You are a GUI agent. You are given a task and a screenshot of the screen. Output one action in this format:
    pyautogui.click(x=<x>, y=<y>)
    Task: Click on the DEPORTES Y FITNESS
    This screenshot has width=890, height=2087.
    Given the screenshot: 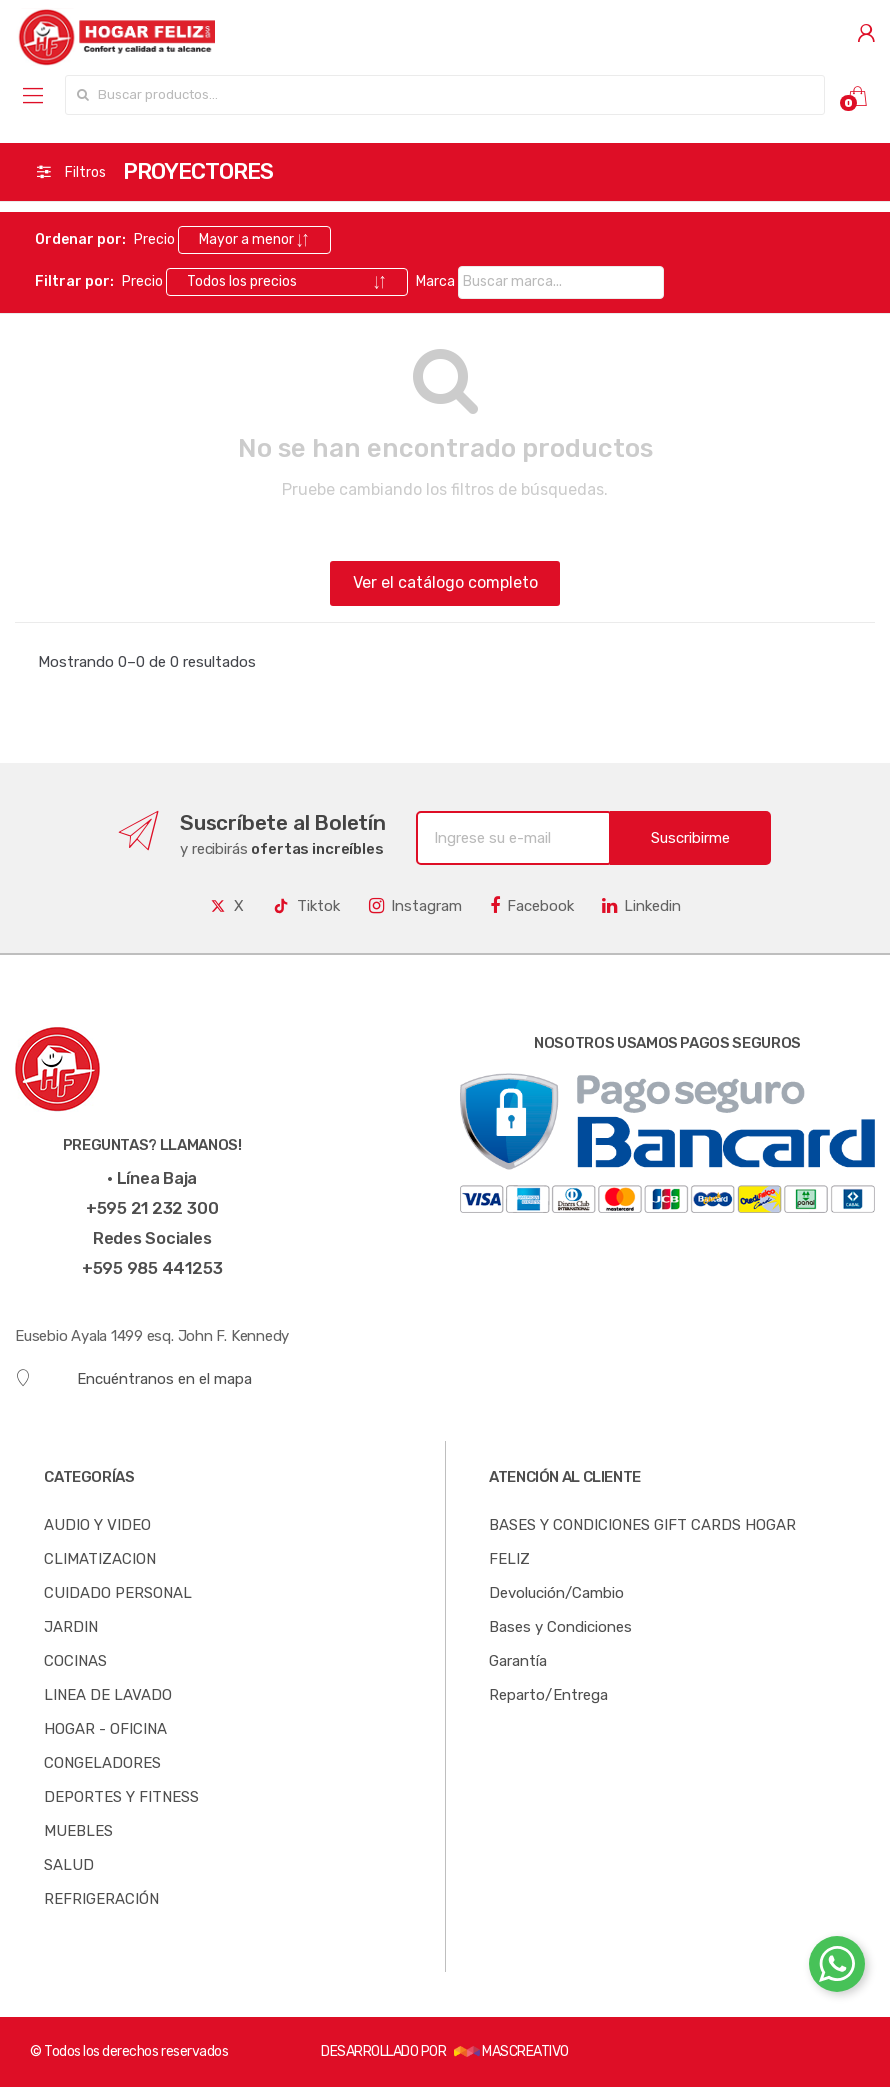 What is the action you would take?
    pyautogui.click(x=121, y=1797)
    